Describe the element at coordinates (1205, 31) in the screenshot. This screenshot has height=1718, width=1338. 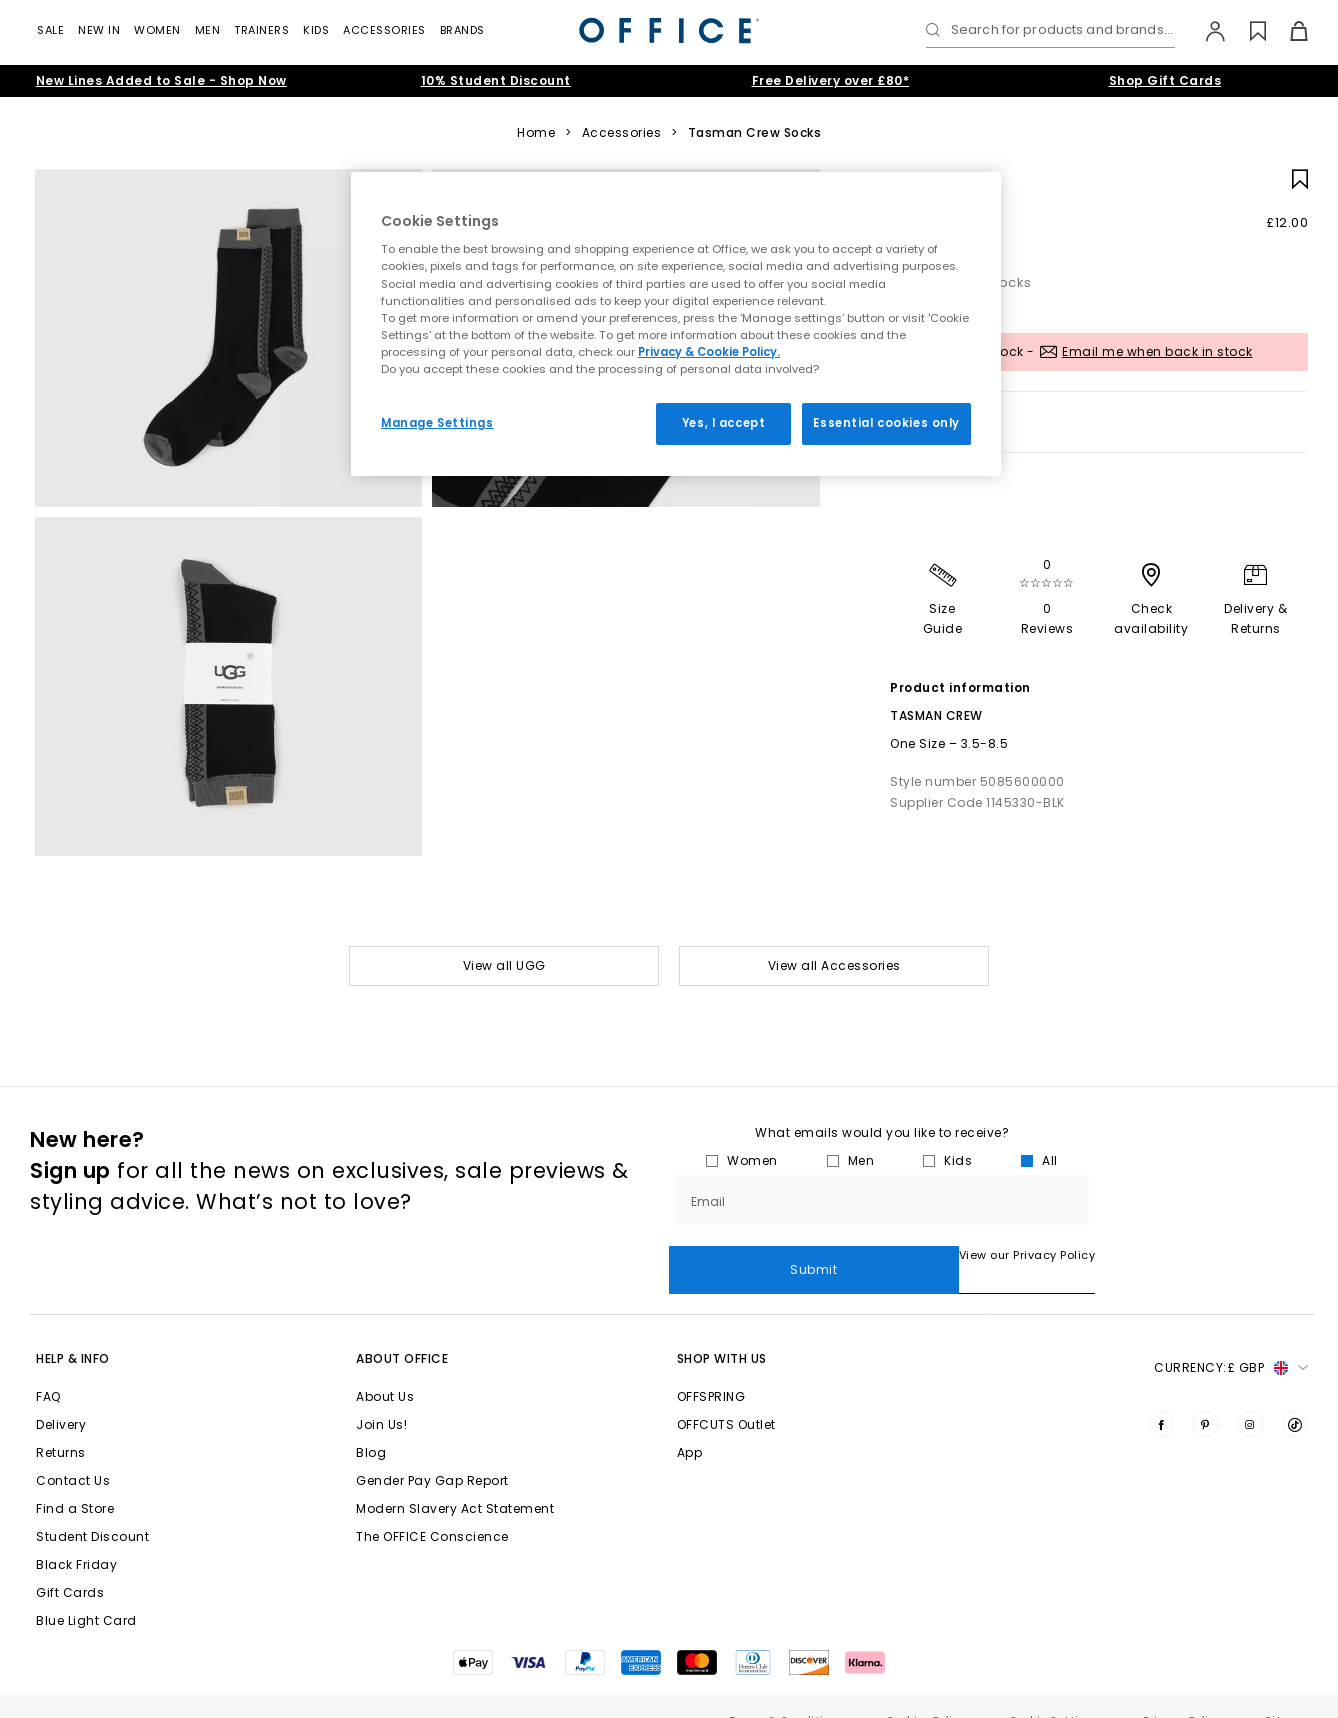
I see `[My Account]` at that location.